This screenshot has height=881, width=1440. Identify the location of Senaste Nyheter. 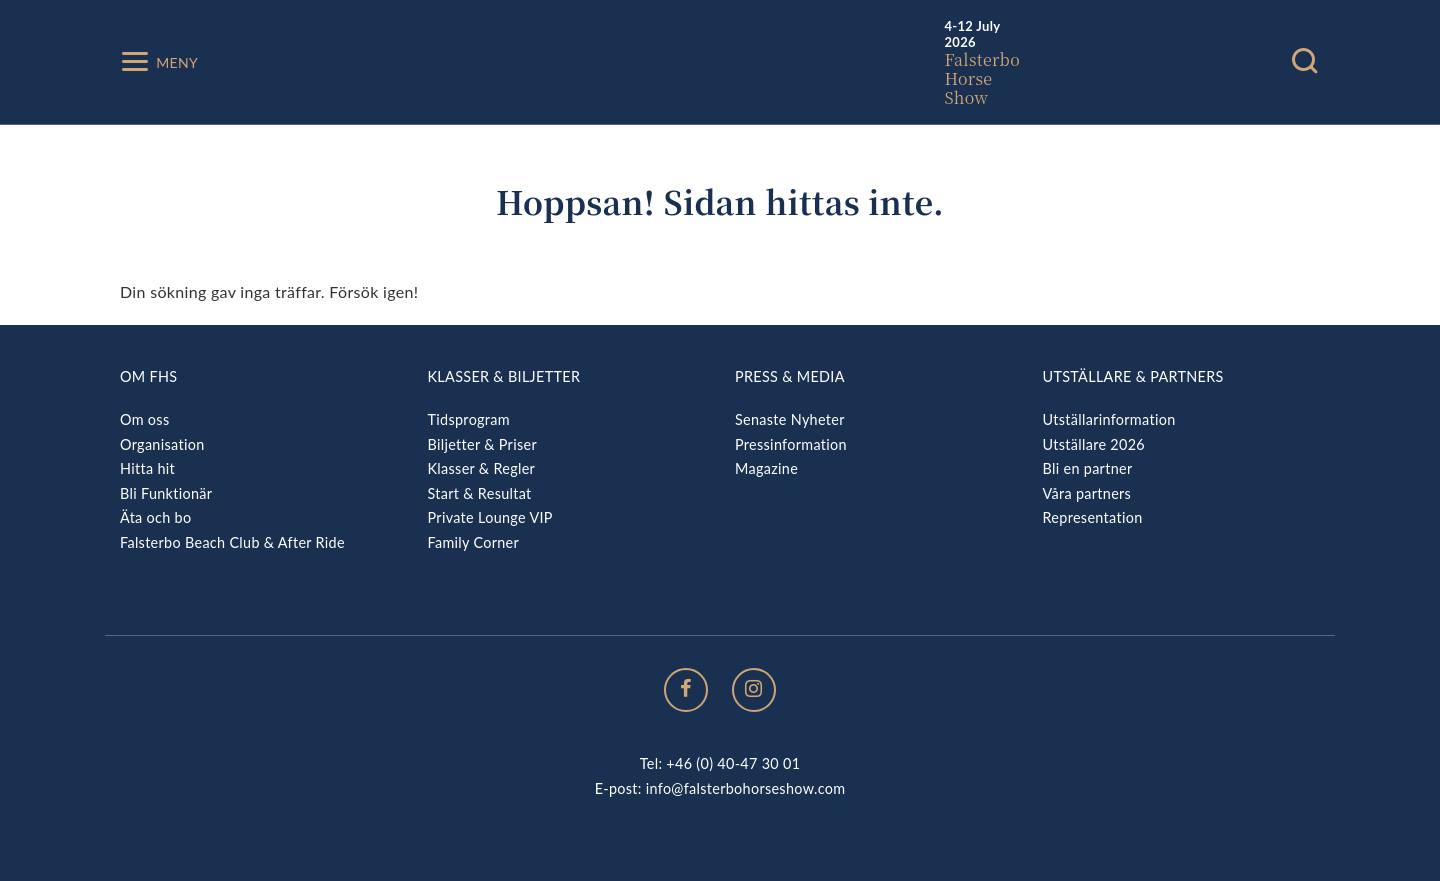
(790, 419).